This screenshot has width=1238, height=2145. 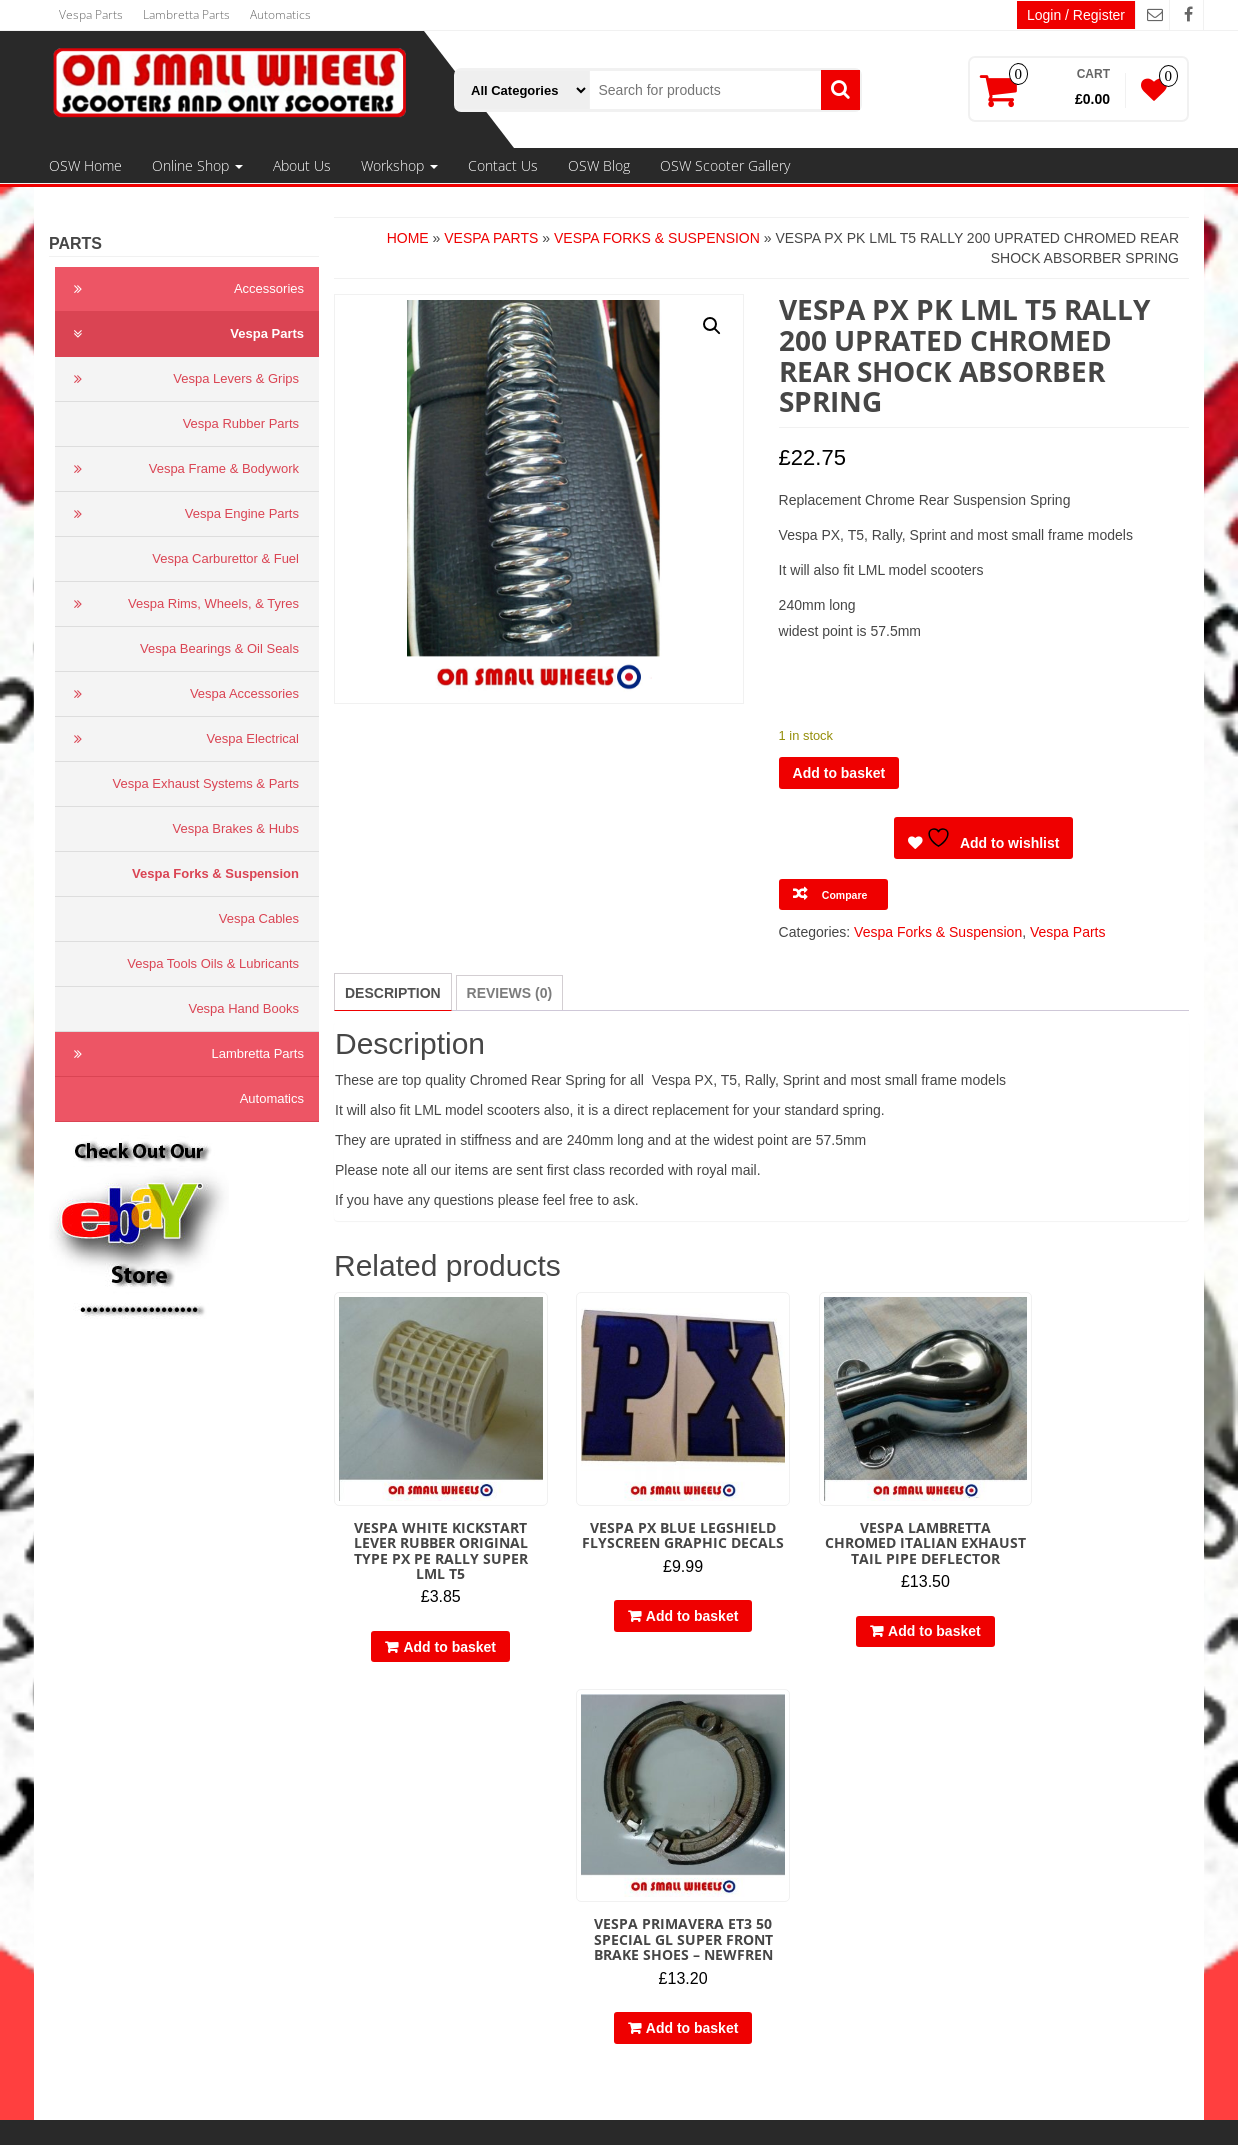 What do you see at coordinates (213, 963) in the screenshot?
I see `Vespa Tools Oils & Lubricants` at bounding box center [213, 963].